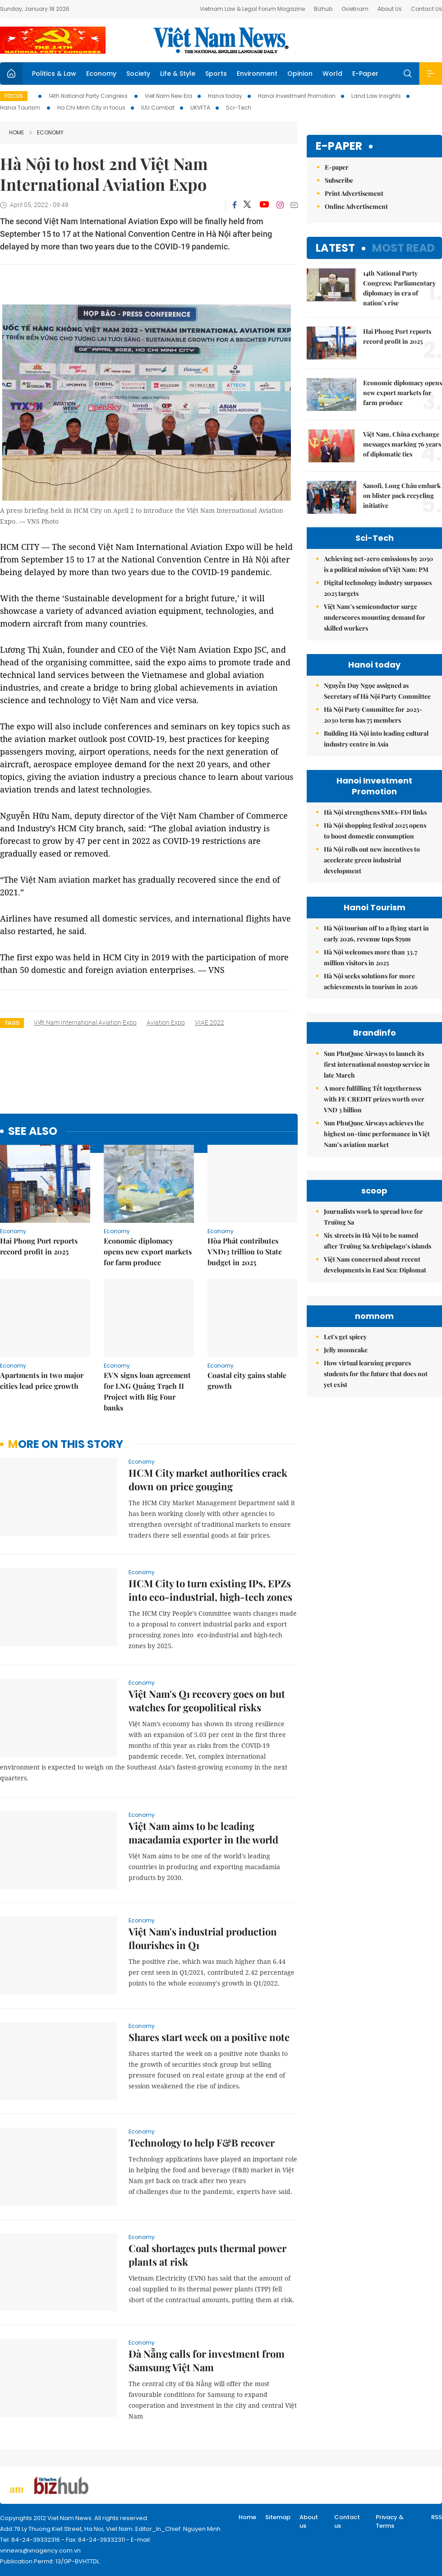 The image size is (442, 2576). Describe the element at coordinates (208, 1479) in the screenshot. I see `HCM City market authorities crack down on price gouging` at that location.